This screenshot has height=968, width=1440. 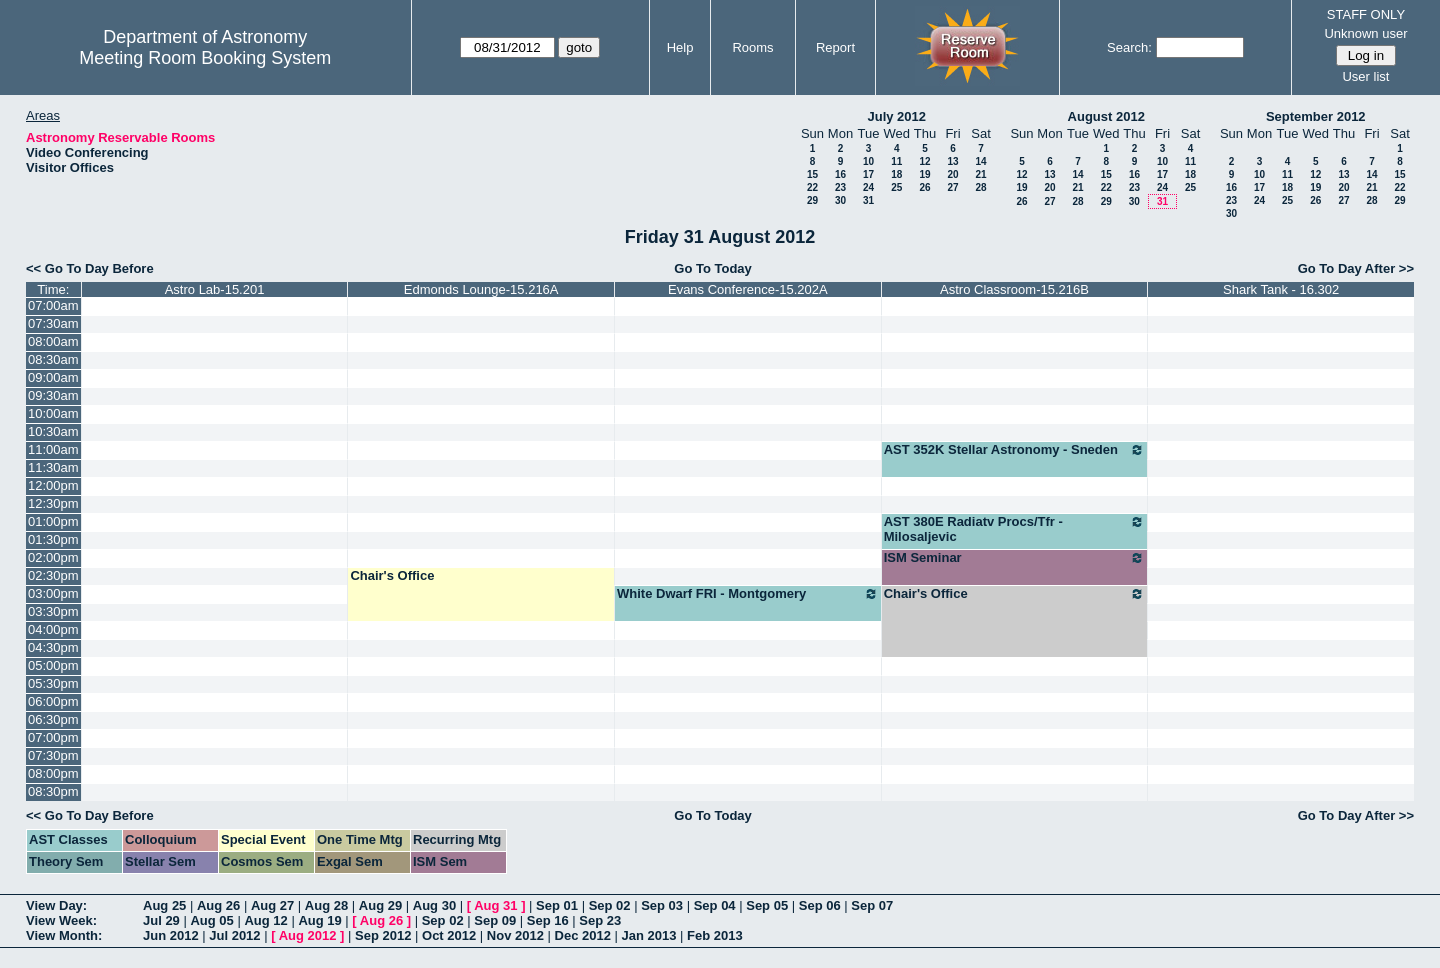 What do you see at coordinates (548, 920) in the screenshot?
I see `Sep 16` at bounding box center [548, 920].